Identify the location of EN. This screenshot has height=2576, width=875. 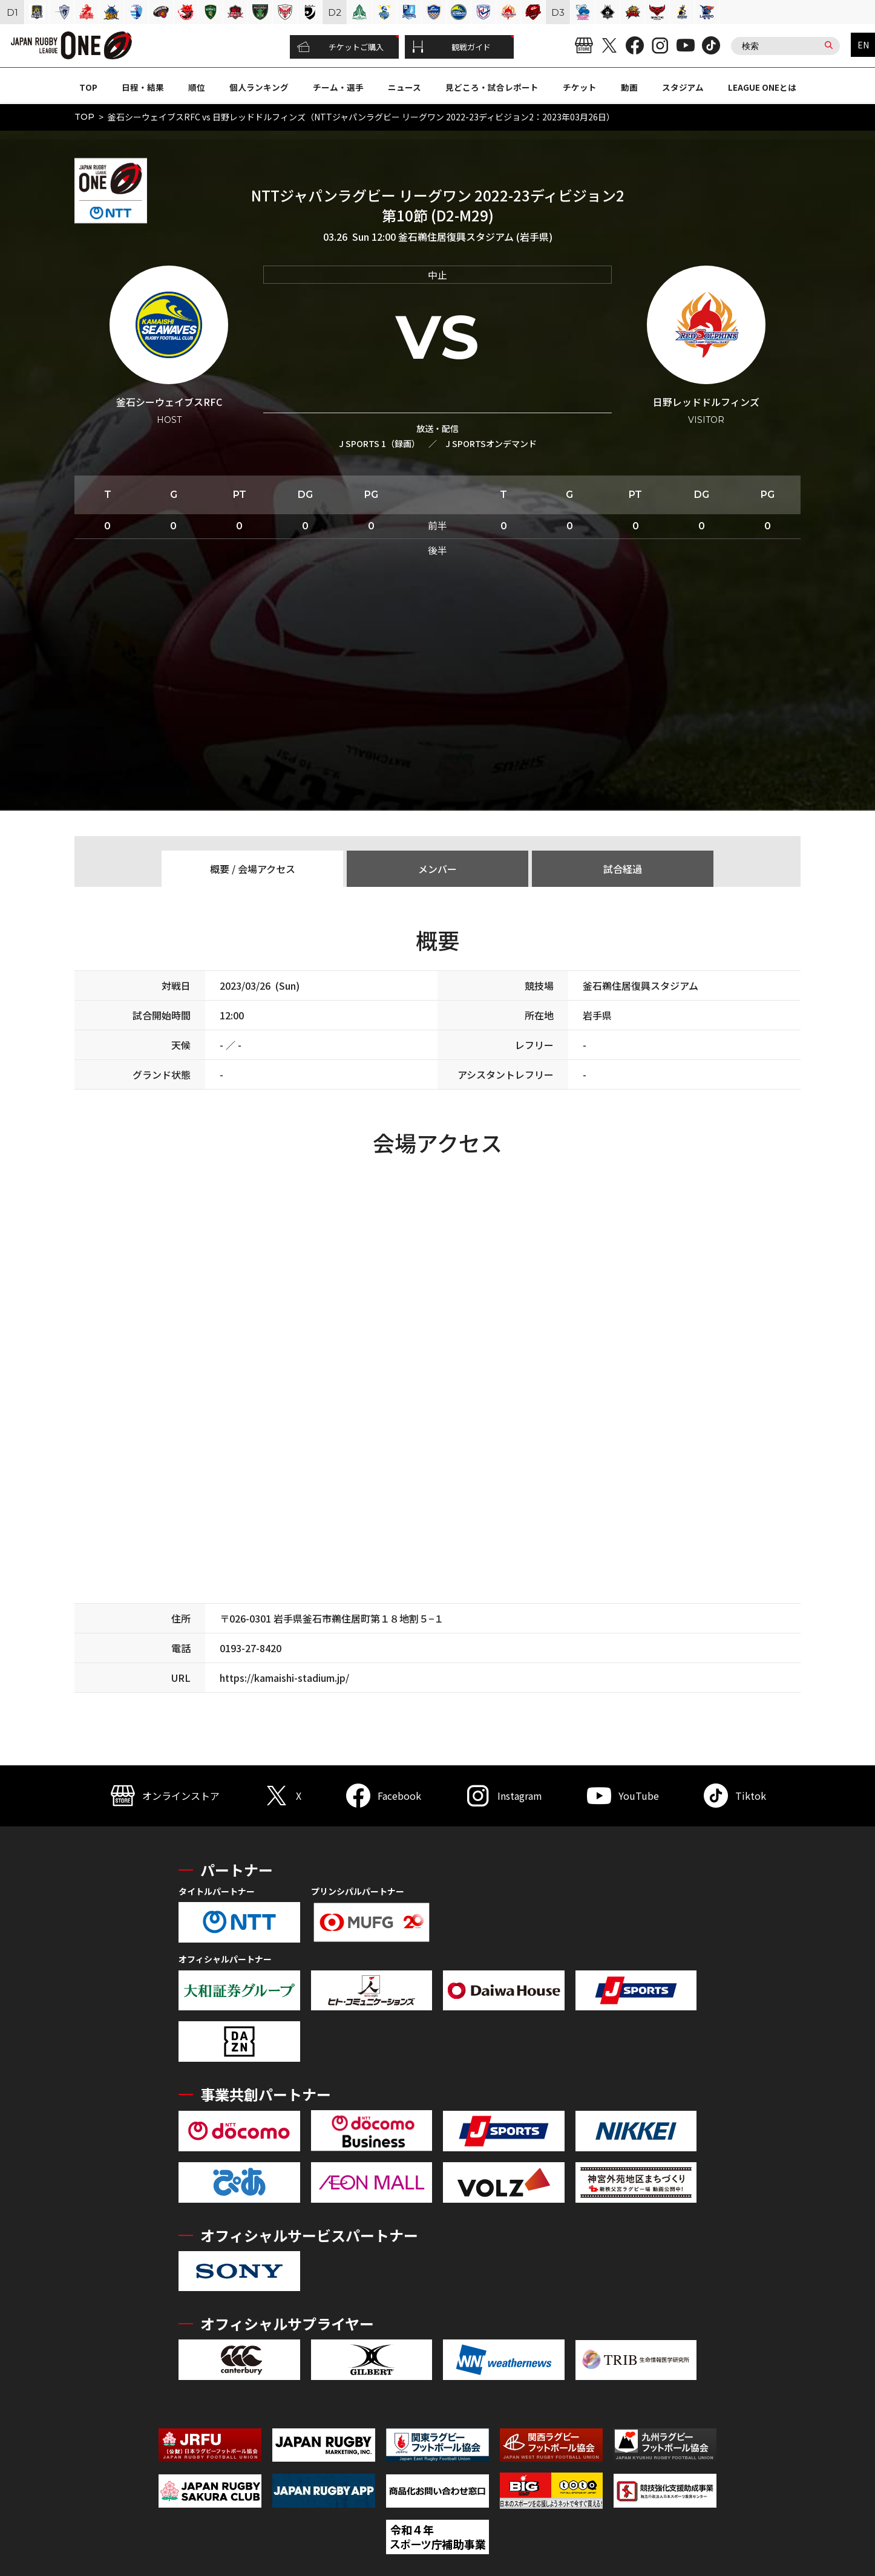
(863, 45).